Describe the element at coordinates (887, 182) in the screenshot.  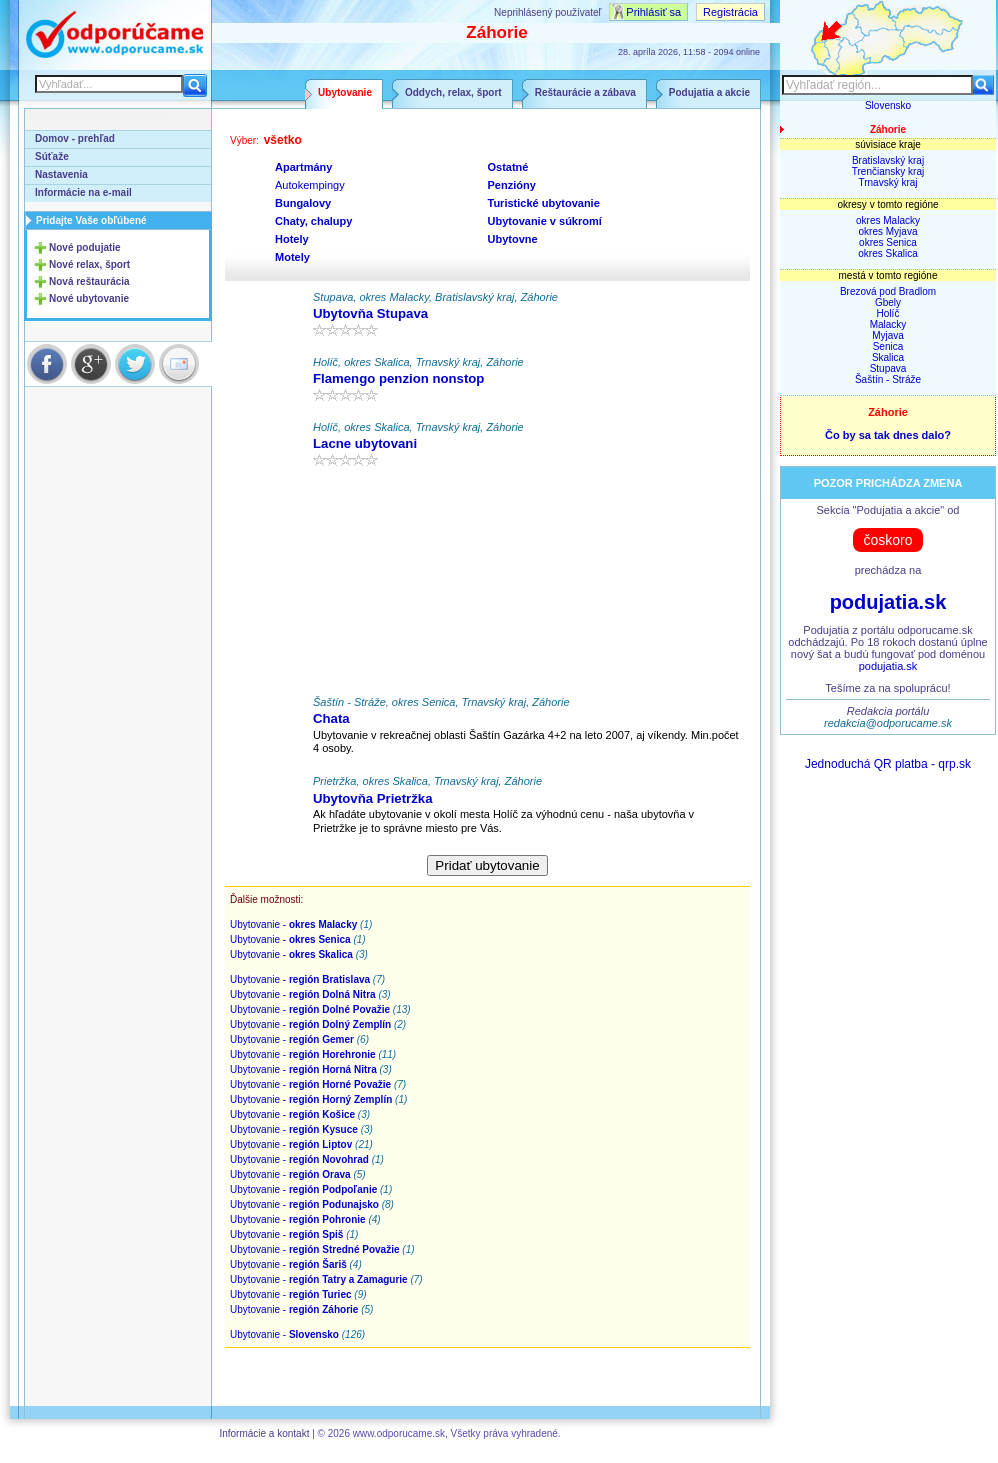
I see `Trnavský kraj` at that location.